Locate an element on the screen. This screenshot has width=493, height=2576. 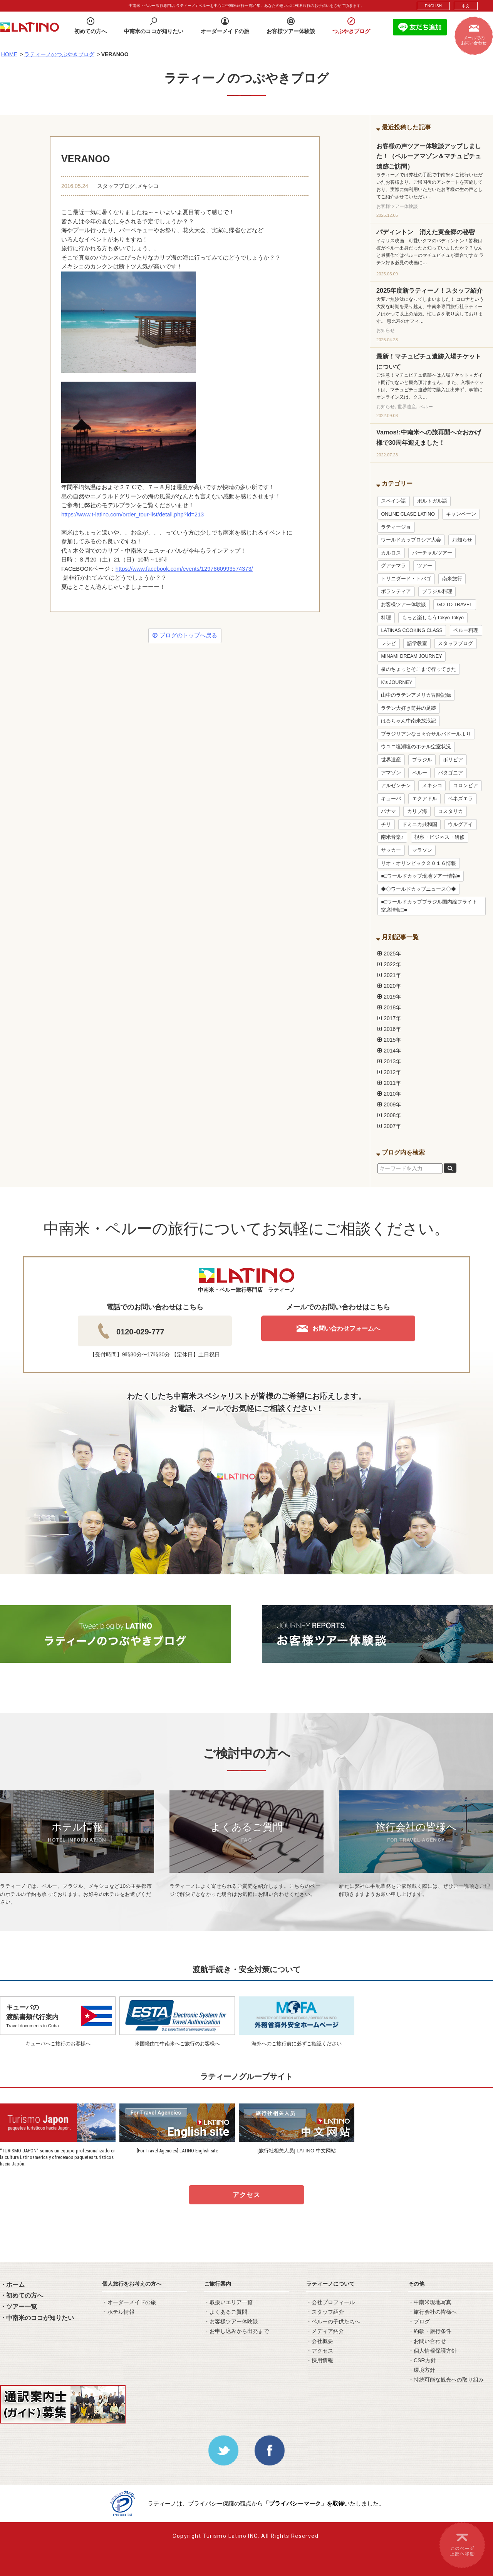
・お問い合わせ is located at coordinates (427, 2341).